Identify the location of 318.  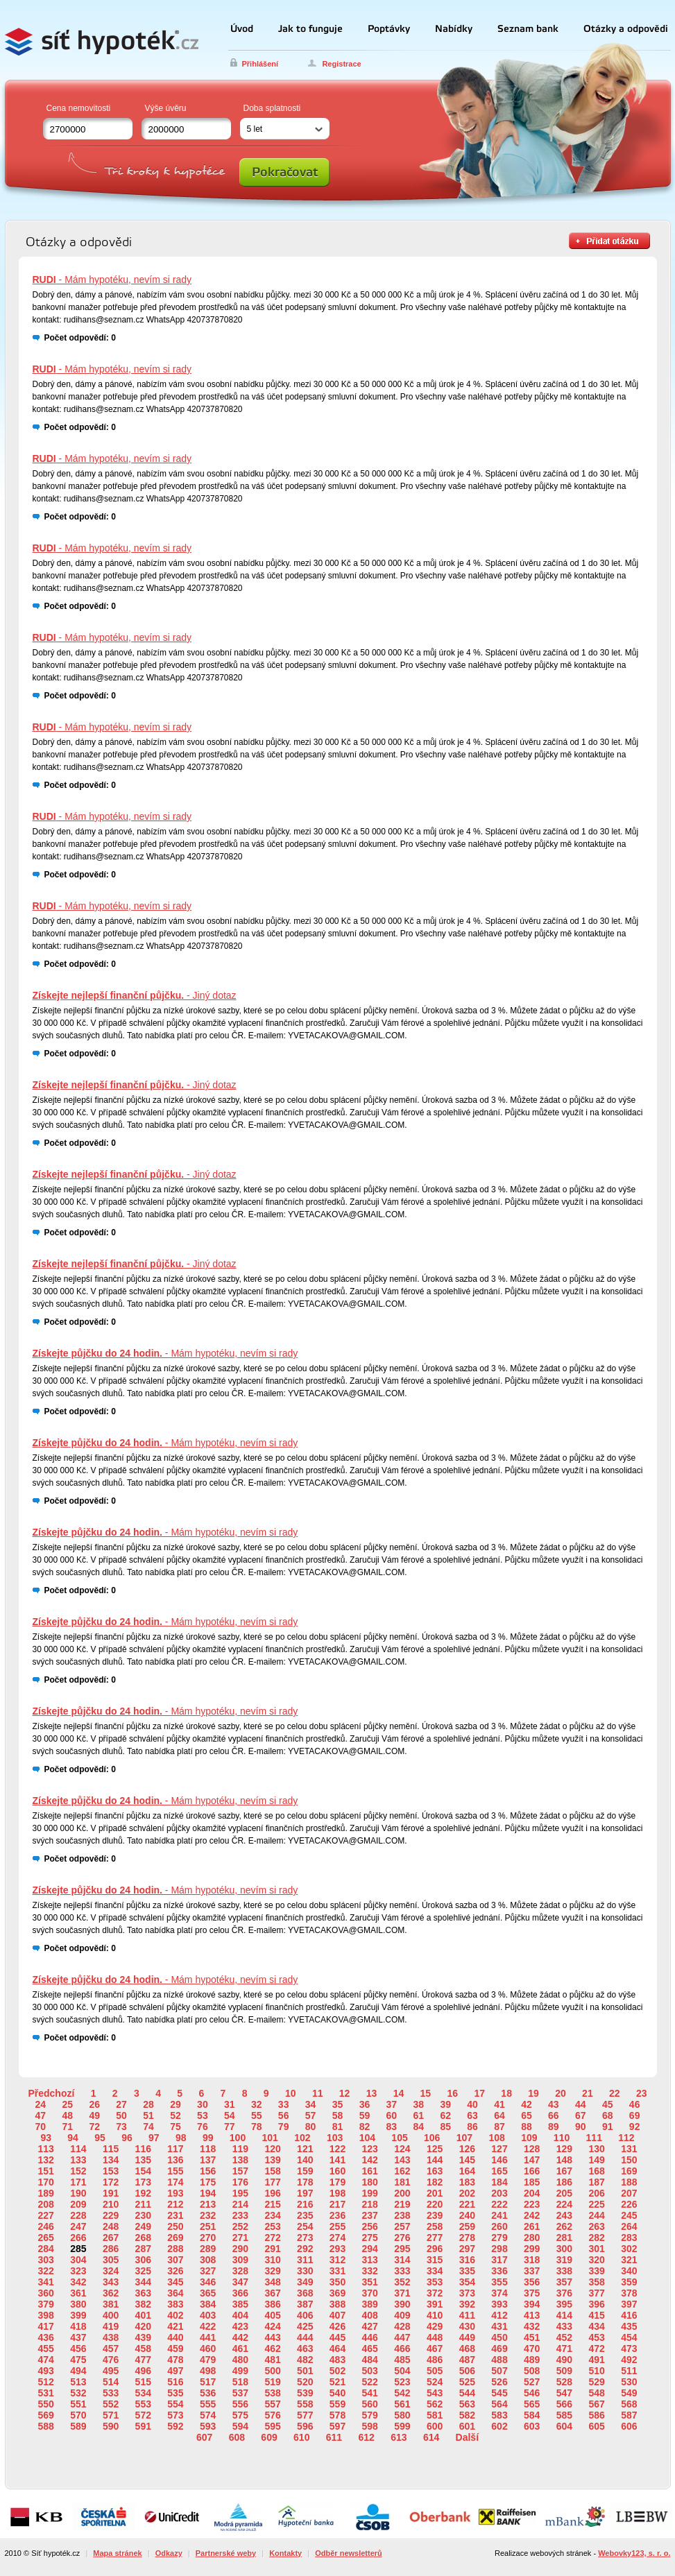
(532, 2259).